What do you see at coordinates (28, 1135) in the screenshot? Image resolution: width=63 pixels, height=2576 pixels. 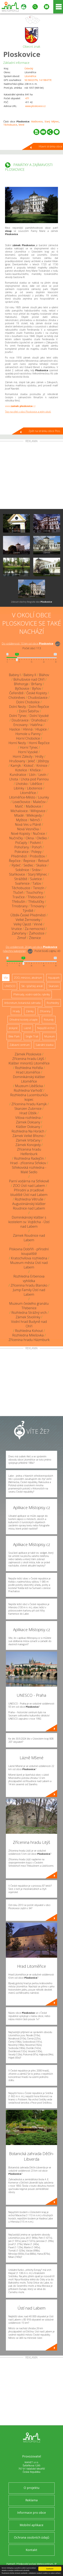 I see `Zámek Velké Březno` at bounding box center [28, 1135].